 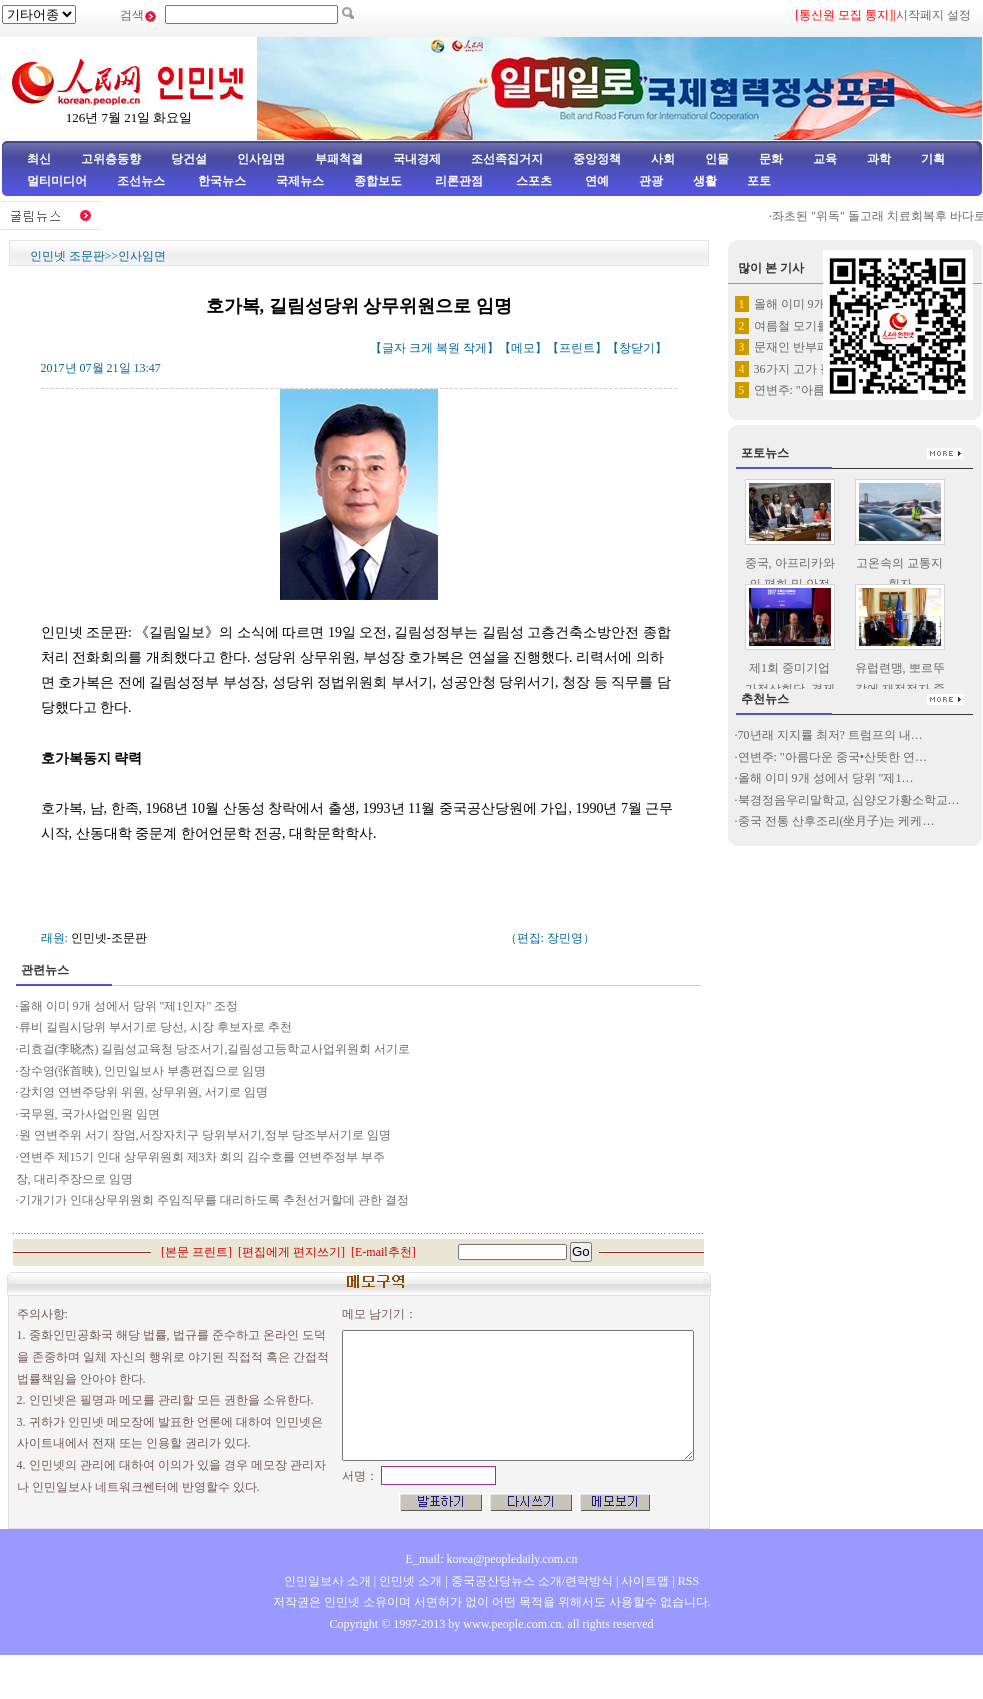 I want to click on 인민넷 조문판, so click(x=67, y=256).